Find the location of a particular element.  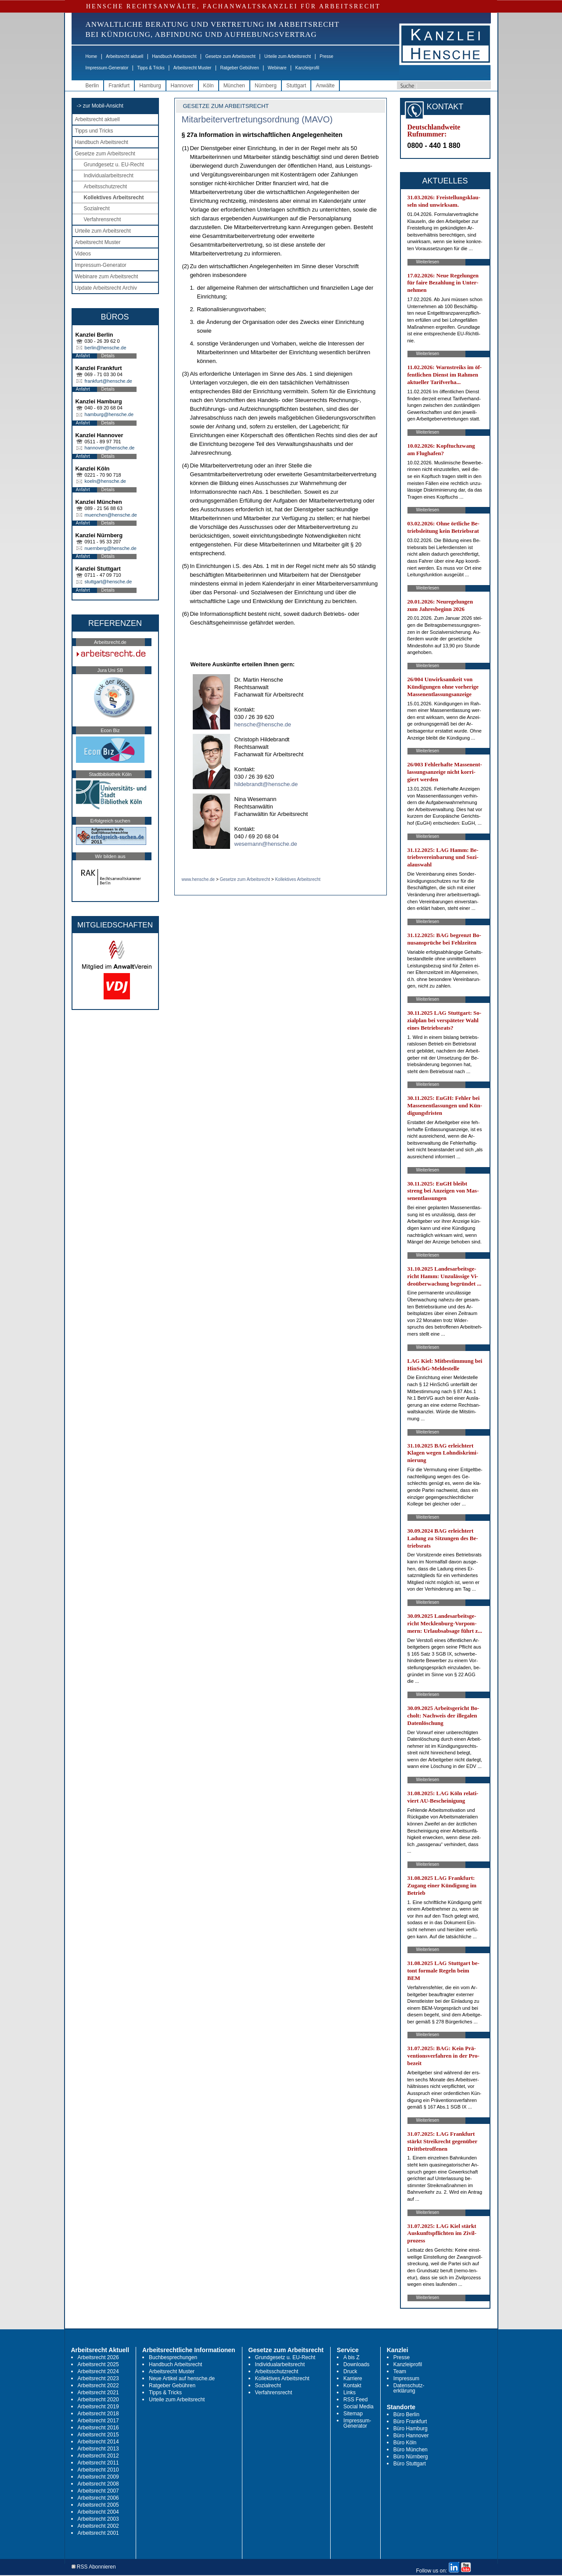

Details is located at coordinates (108, 355).